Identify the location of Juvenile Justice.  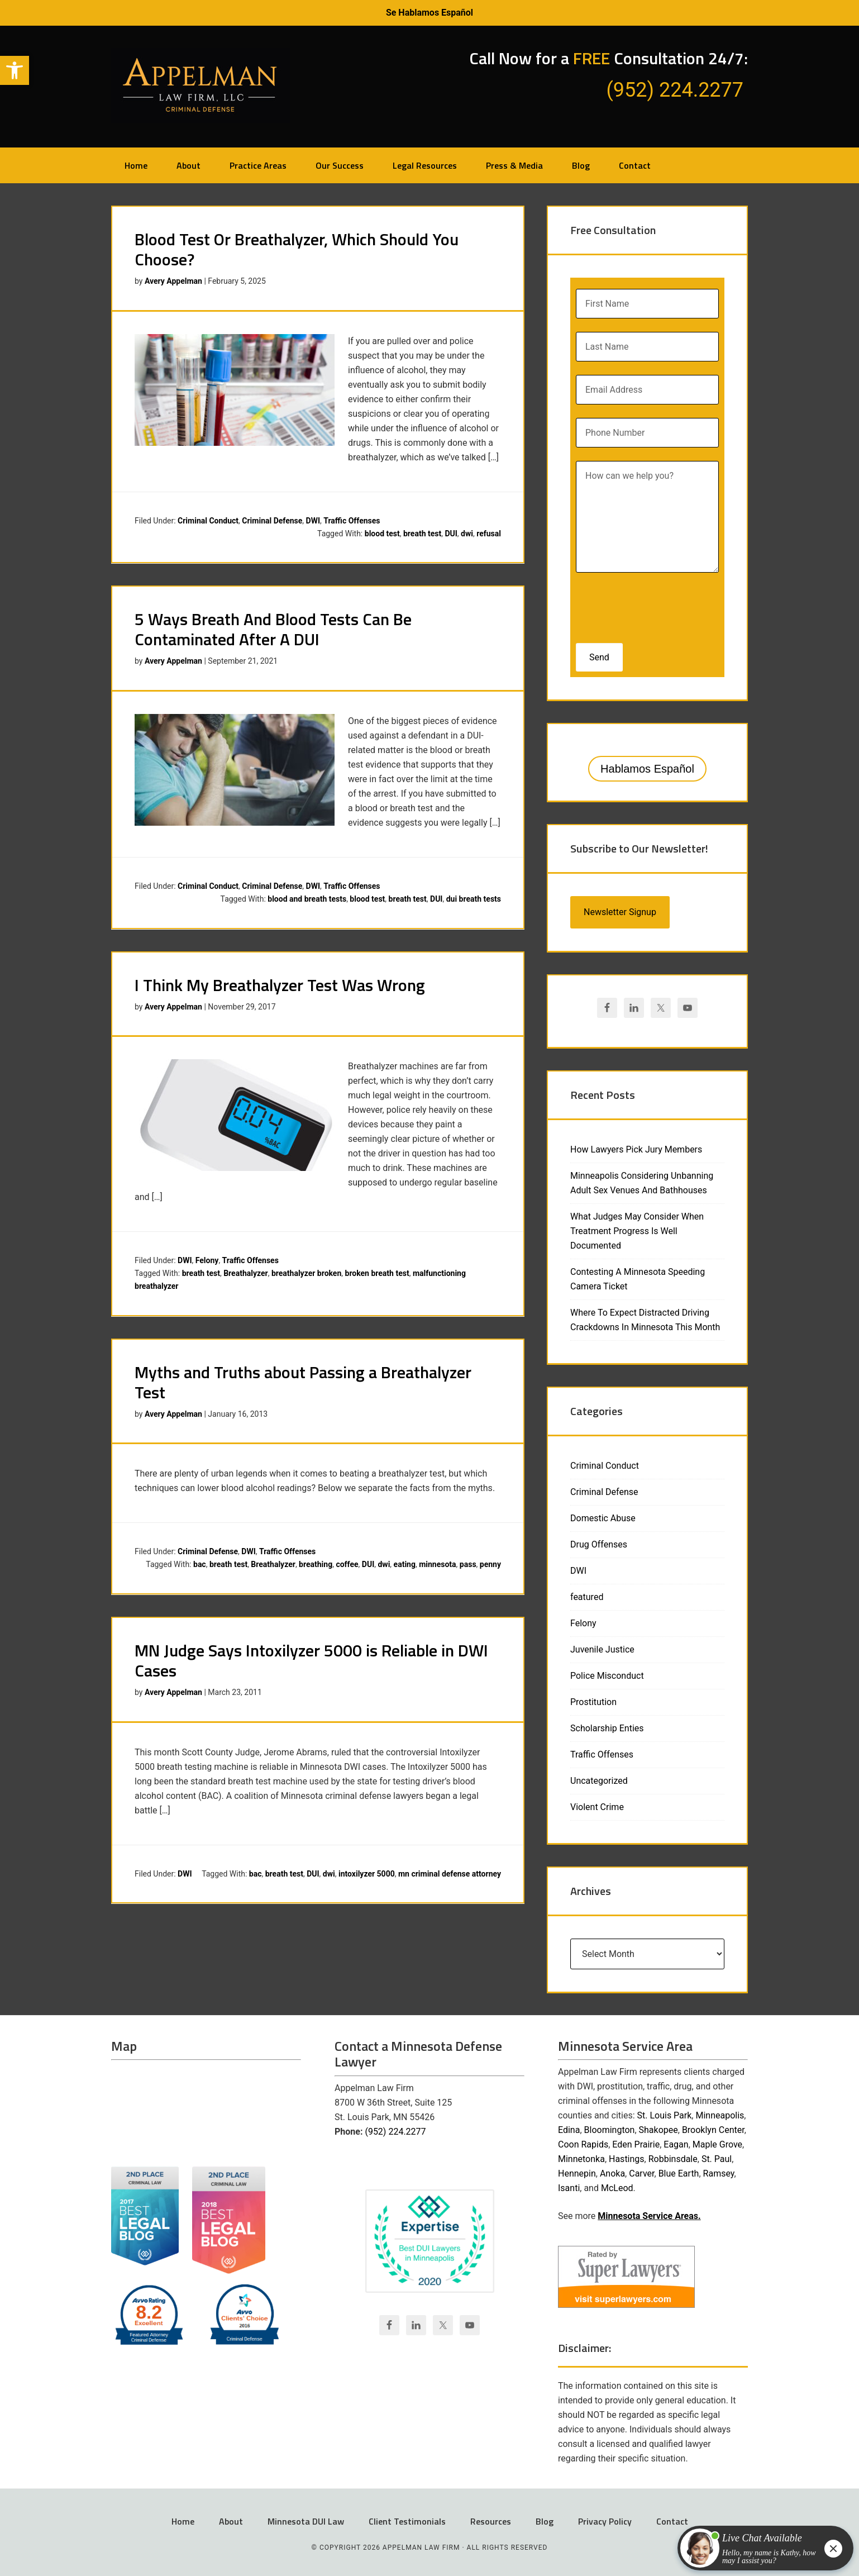
(602, 1649).